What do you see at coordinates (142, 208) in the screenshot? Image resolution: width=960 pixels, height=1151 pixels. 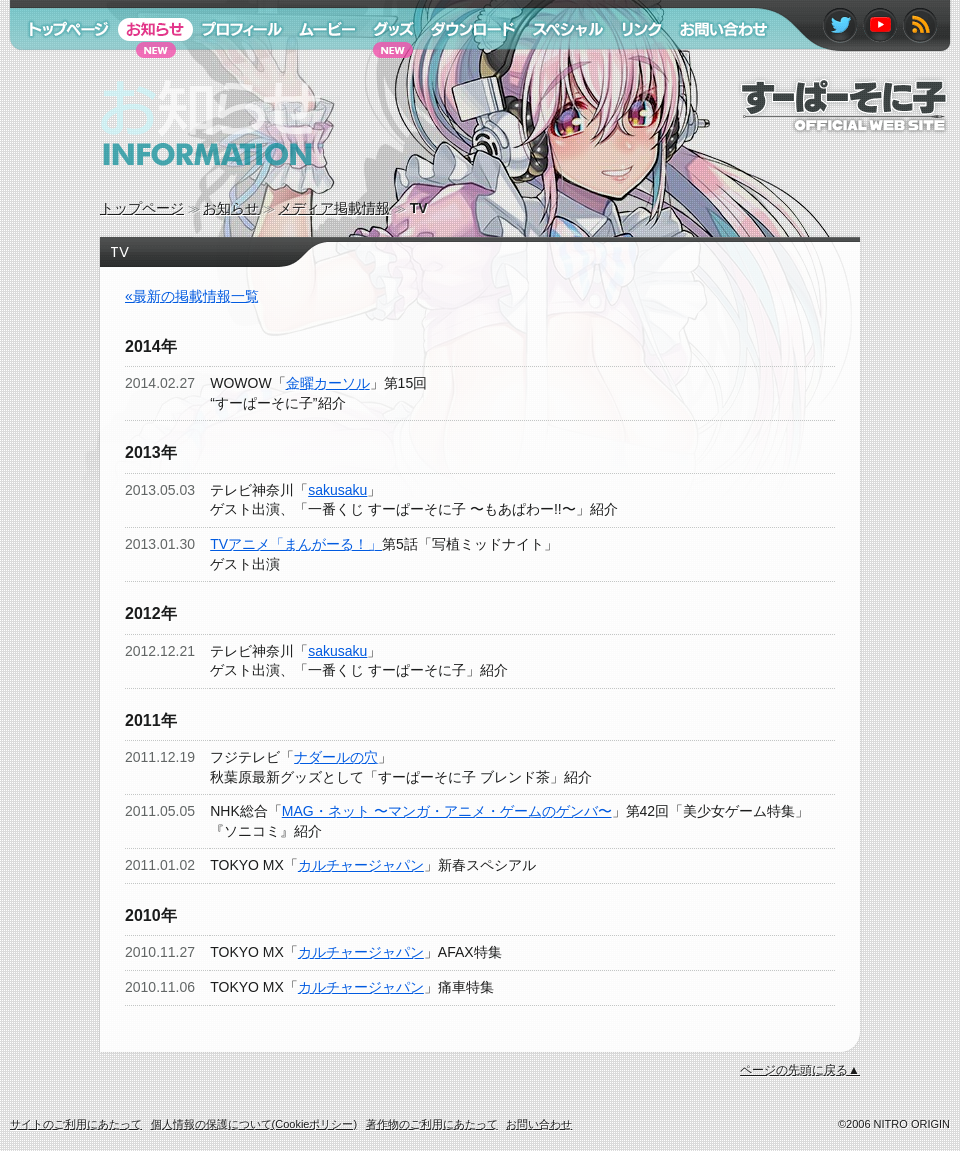 I see `トップページ` at bounding box center [142, 208].